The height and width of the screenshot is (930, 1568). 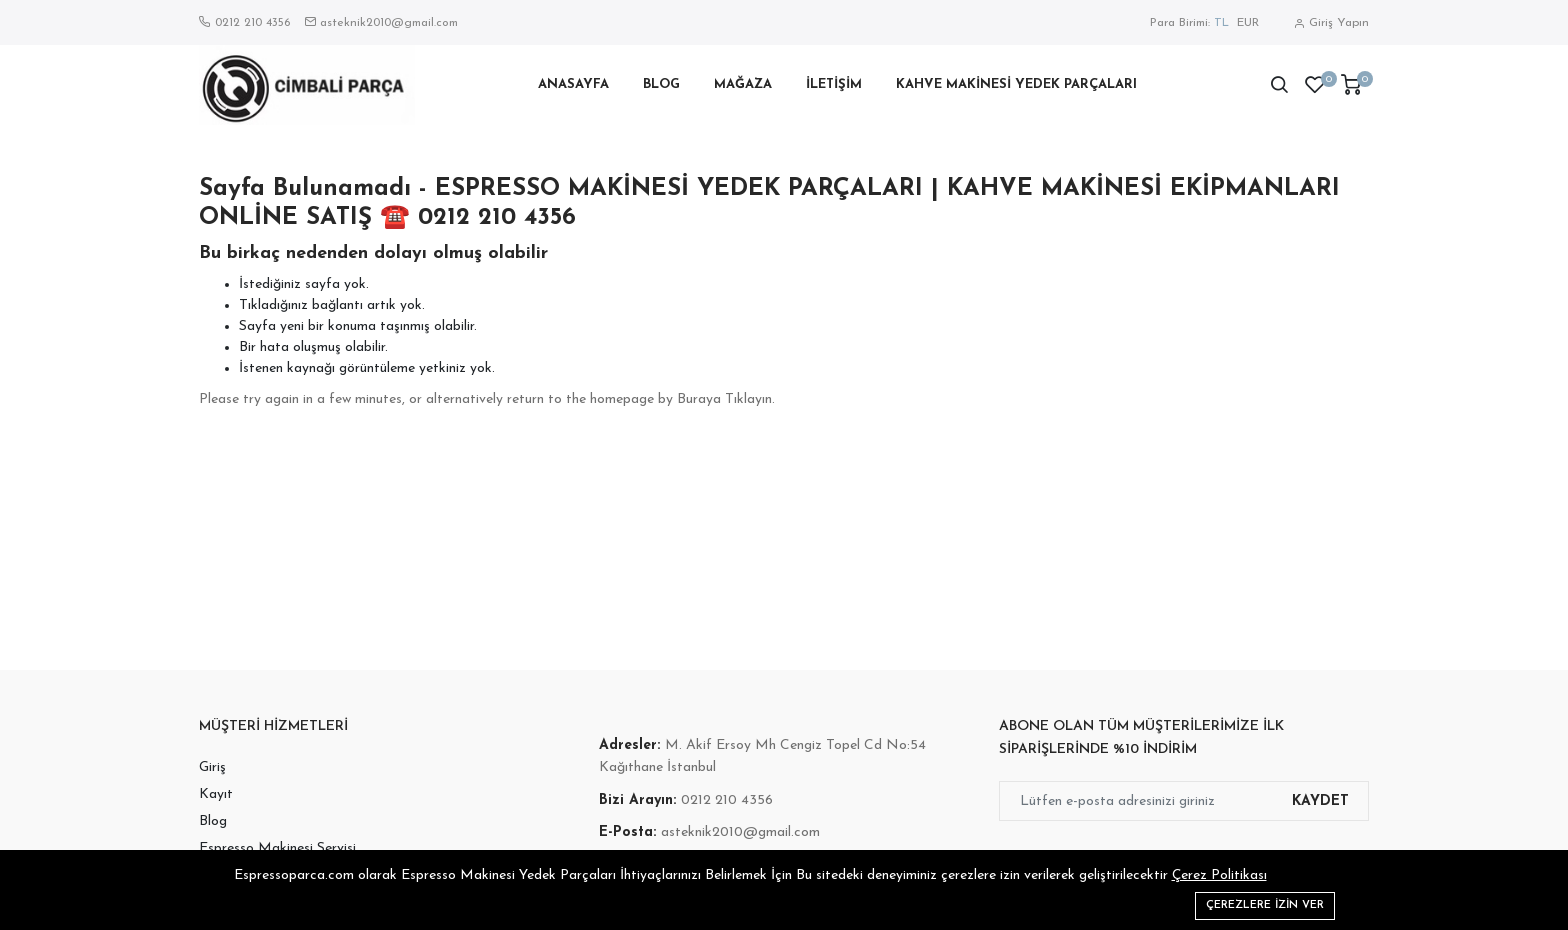 What do you see at coordinates (1265, 905) in the screenshot?
I see `Çerezlere izin ver` at bounding box center [1265, 905].